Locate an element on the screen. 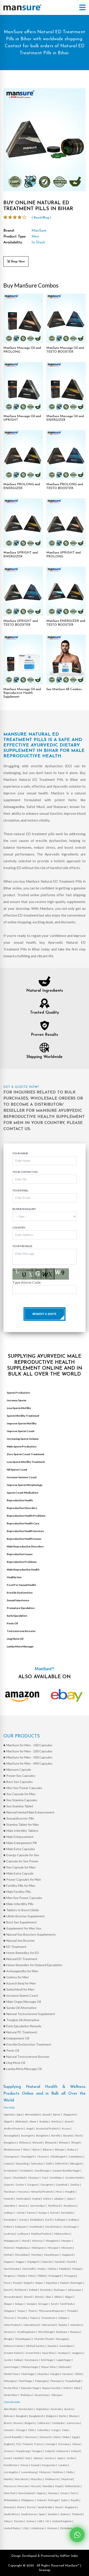 This screenshot has width=89, height=2576. Increasing Sperm Volume is located at coordinates (23, 1438).